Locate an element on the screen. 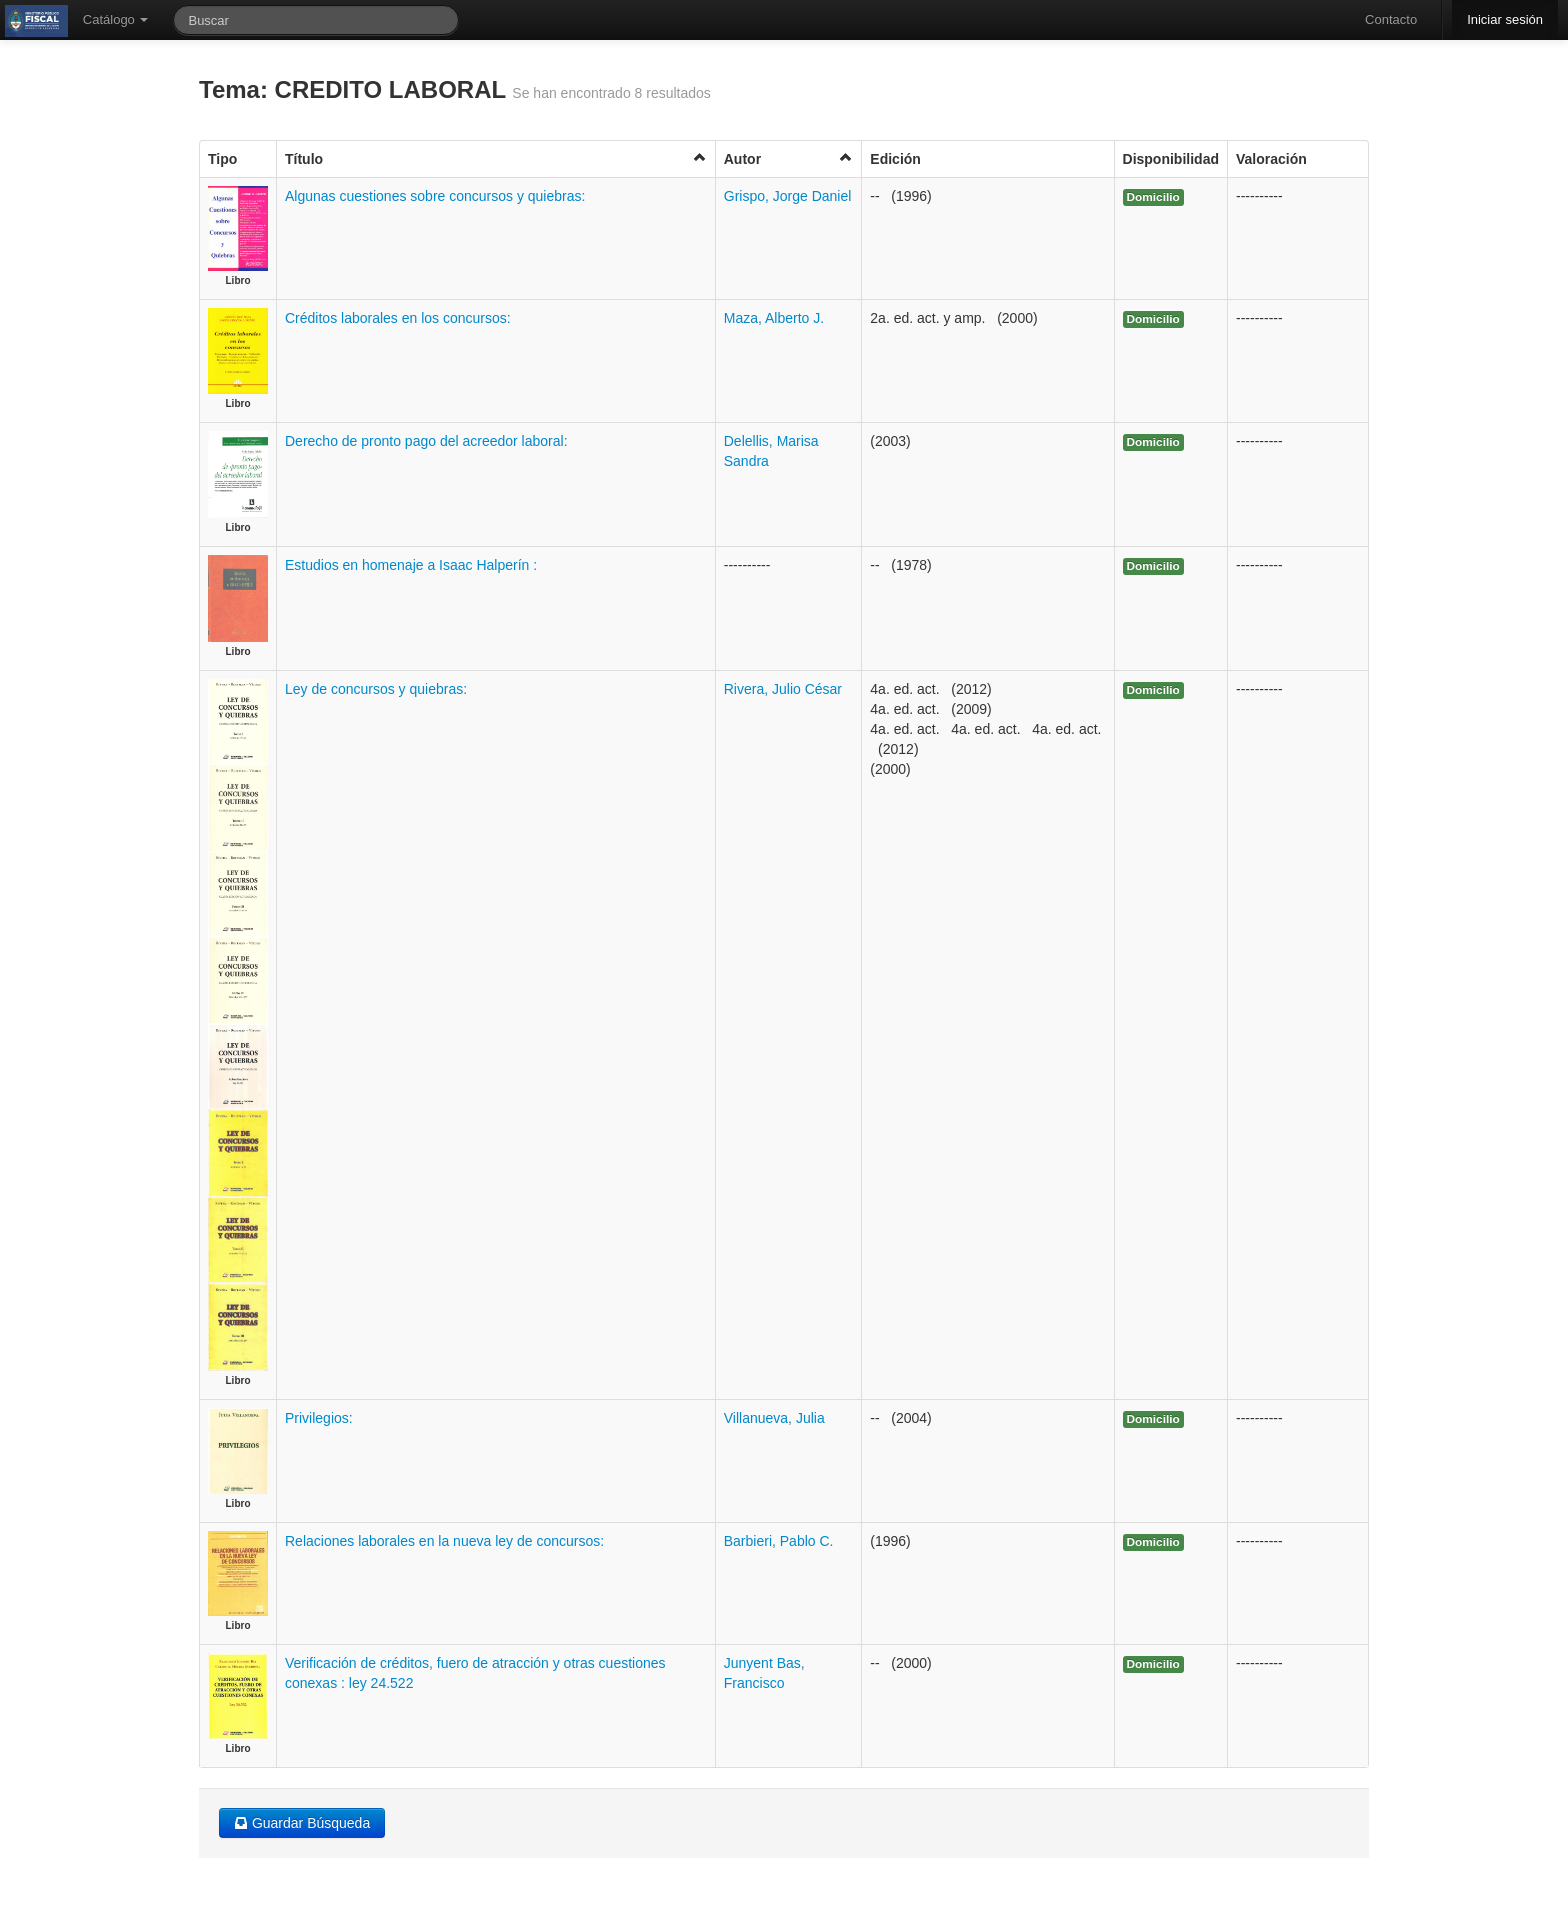 The width and height of the screenshot is (1568, 1918). Derecho de pronto pago del acreedor laboral: is located at coordinates (426, 441).